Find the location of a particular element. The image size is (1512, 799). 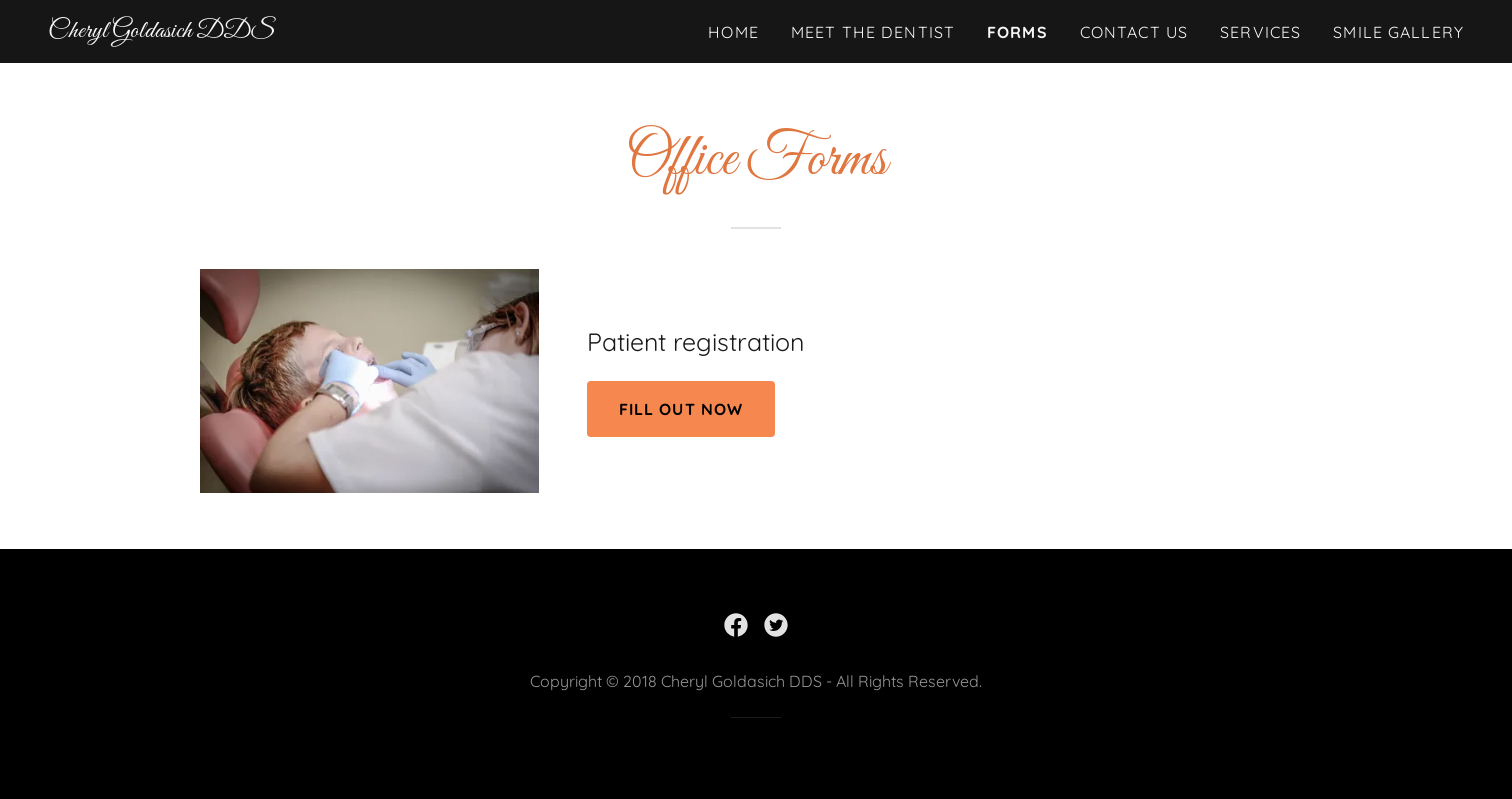

Services [link] is located at coordinates (1260, 32).